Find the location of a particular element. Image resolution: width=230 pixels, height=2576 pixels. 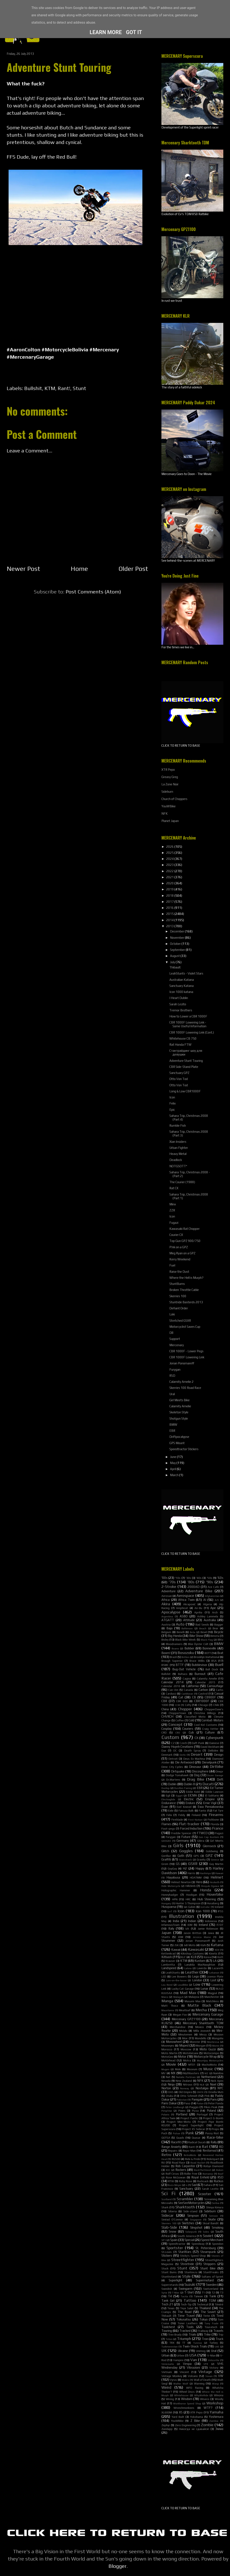

'00s is located at coordinates (164, 1578).